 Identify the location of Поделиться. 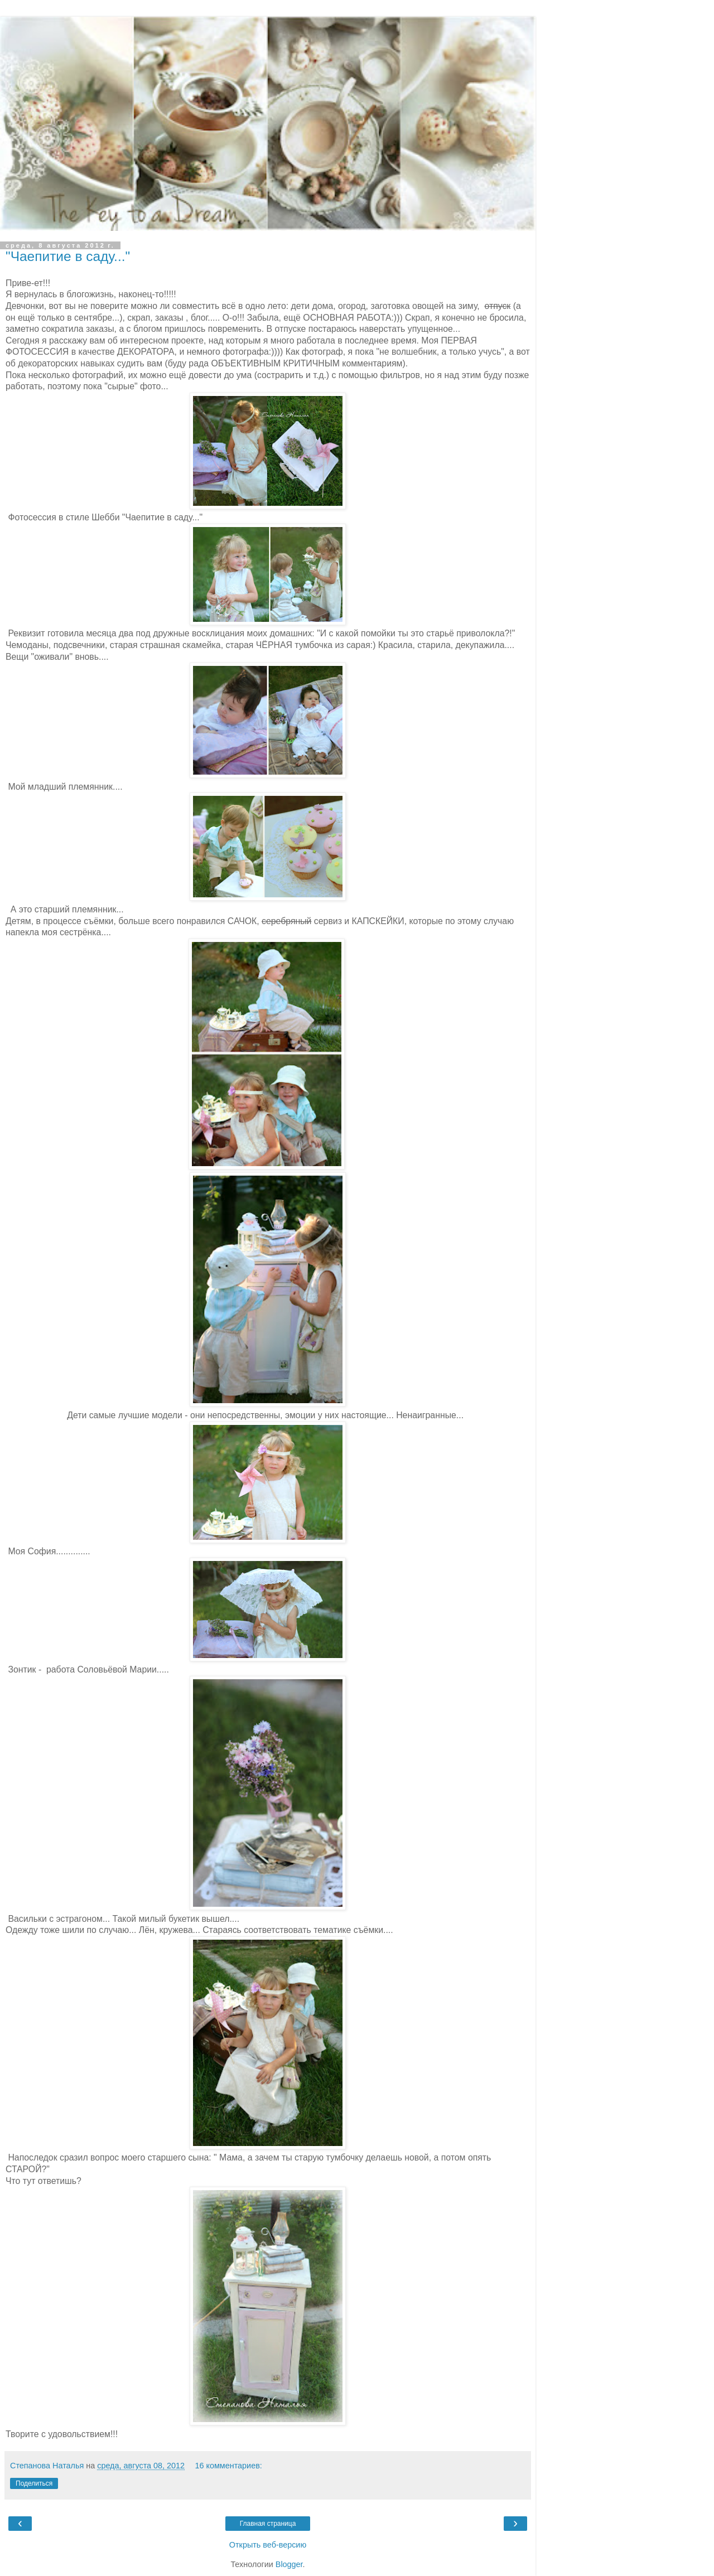
(34, 2483).